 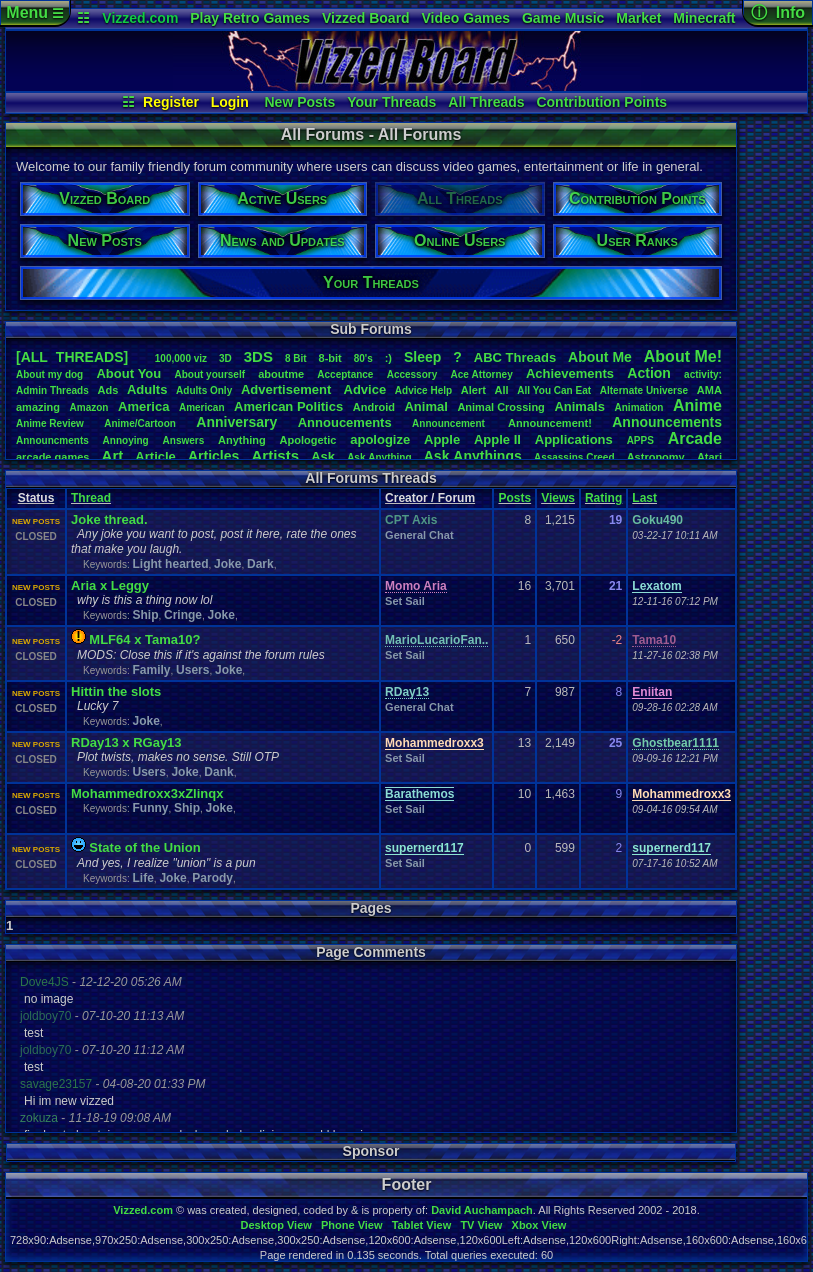 What do you see at coordinates (170, 564) in the screenshot?
I see `Light hearted` at bounding box center [170, 564].